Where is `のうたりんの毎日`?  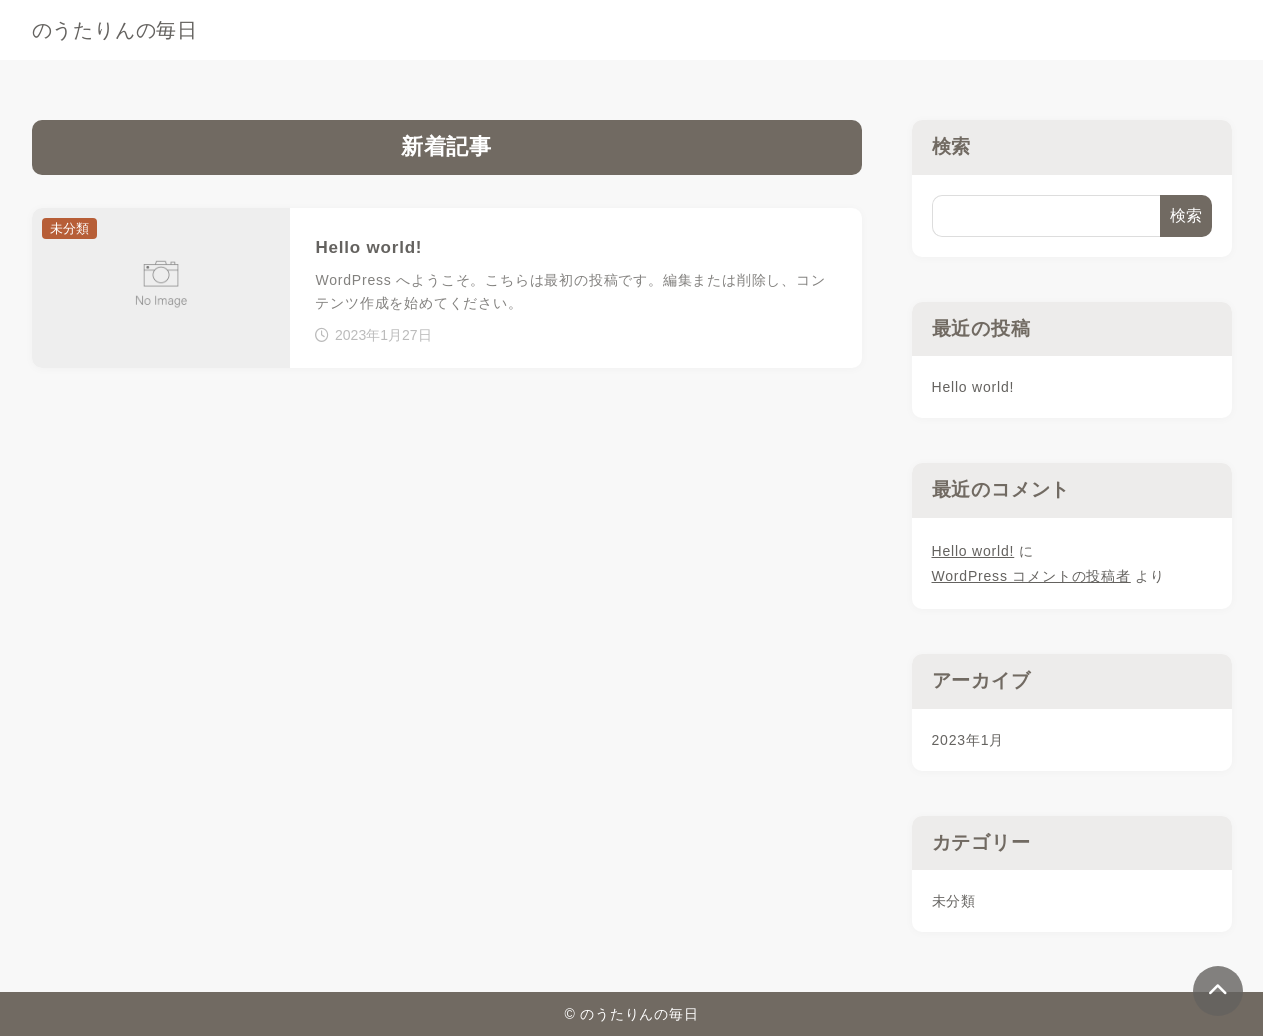 のうたりんの毎日 is located at coordinates (115, 30).